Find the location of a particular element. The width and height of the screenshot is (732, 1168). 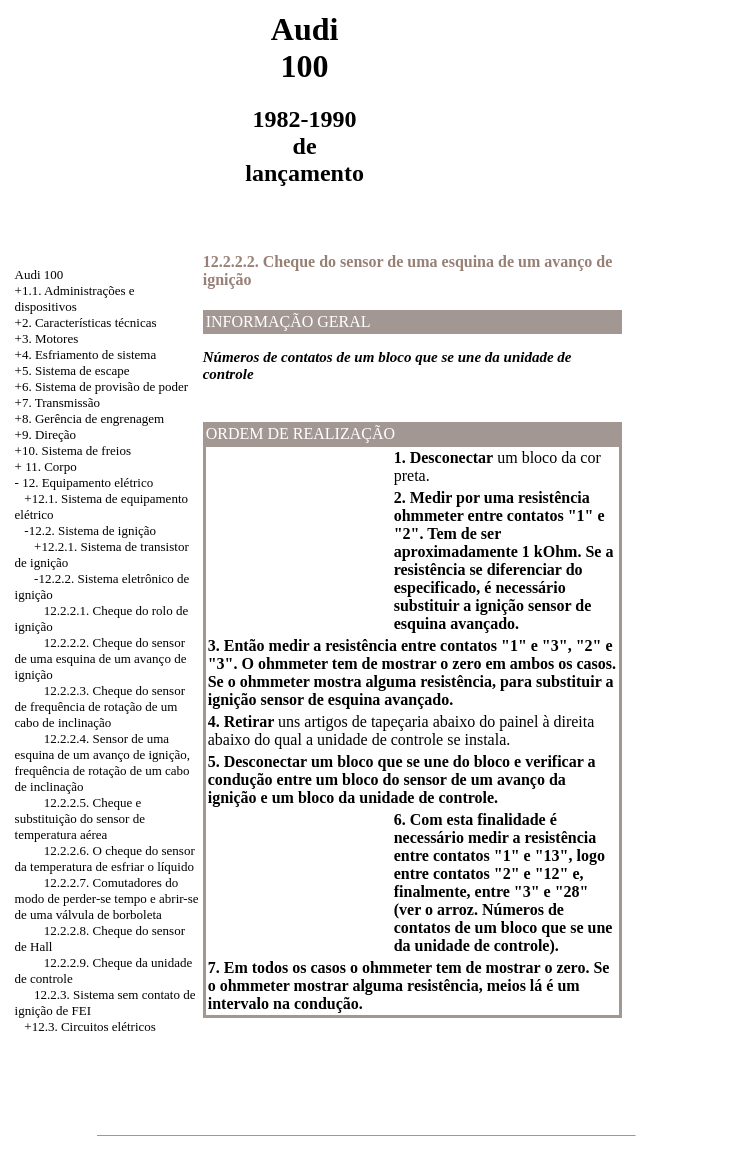

Sistema de provisão de poder is located at coordinates (111, 386).